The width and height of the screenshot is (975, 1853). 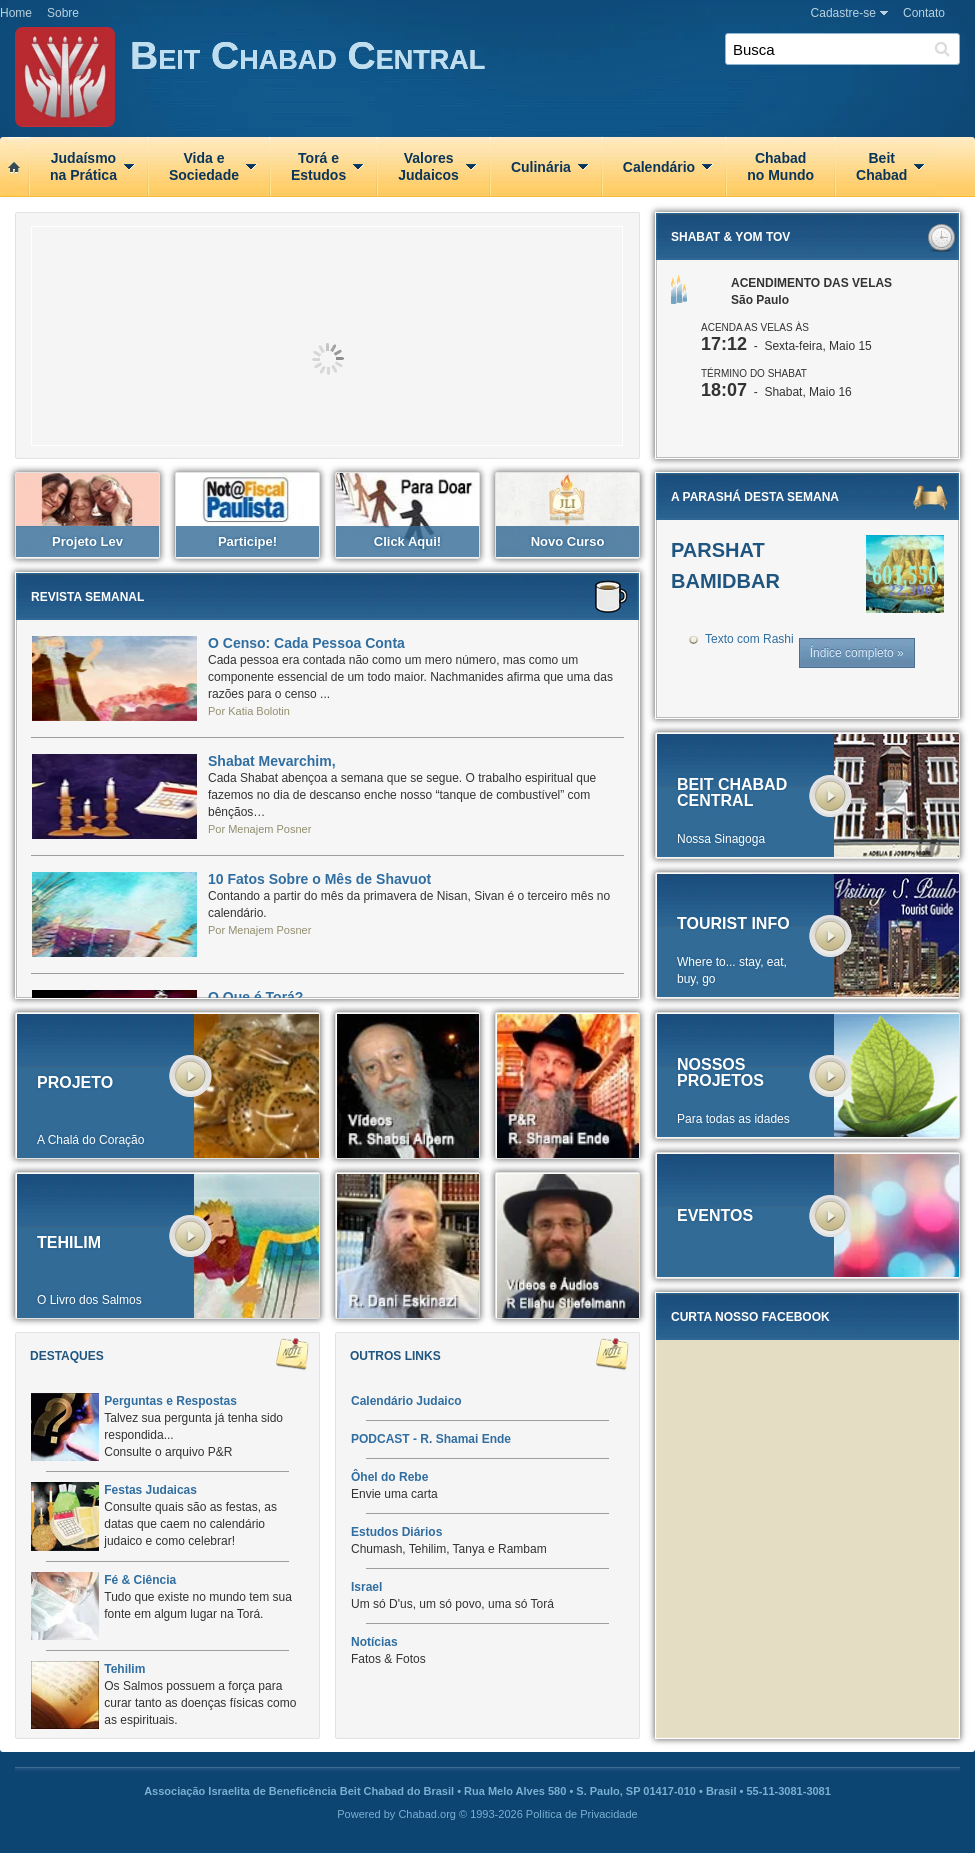 What do you see at coordinates (319, 879) in the screenshot?
I see `10 Fatos Sobre o Mês de Shavuot` at bounding box center [319, 879].